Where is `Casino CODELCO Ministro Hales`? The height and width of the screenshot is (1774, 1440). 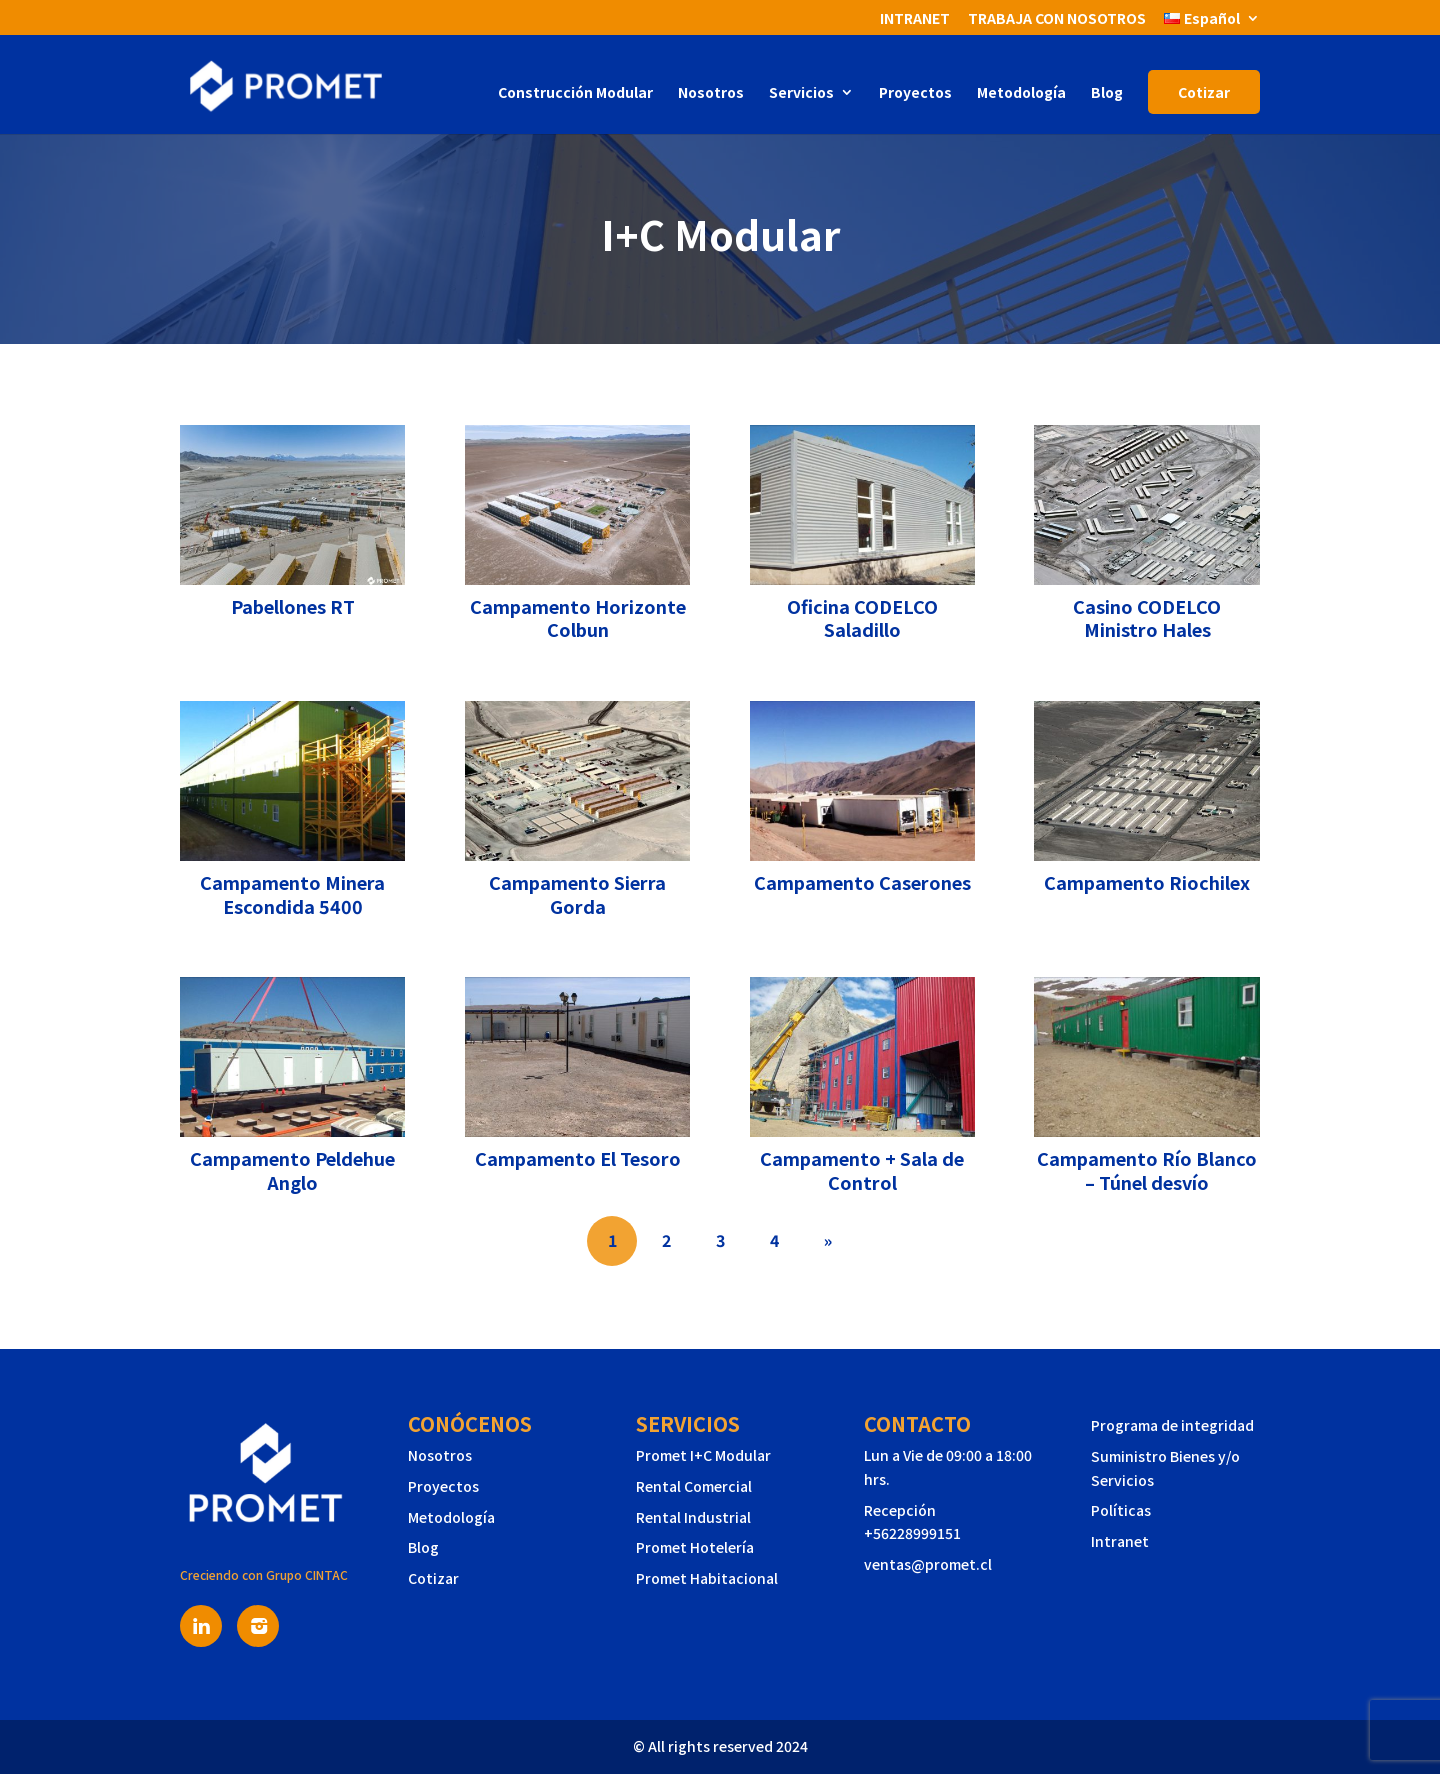
Casino CODELCO Ministro Hales is located at coordinates (1147, 617).